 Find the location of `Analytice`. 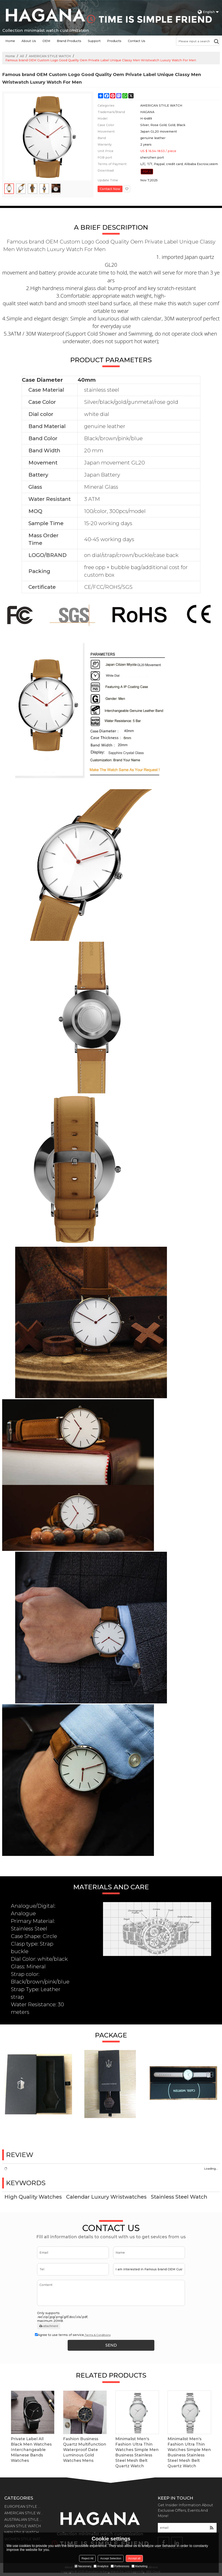

Analytice is located at coordinates (101, 2566).